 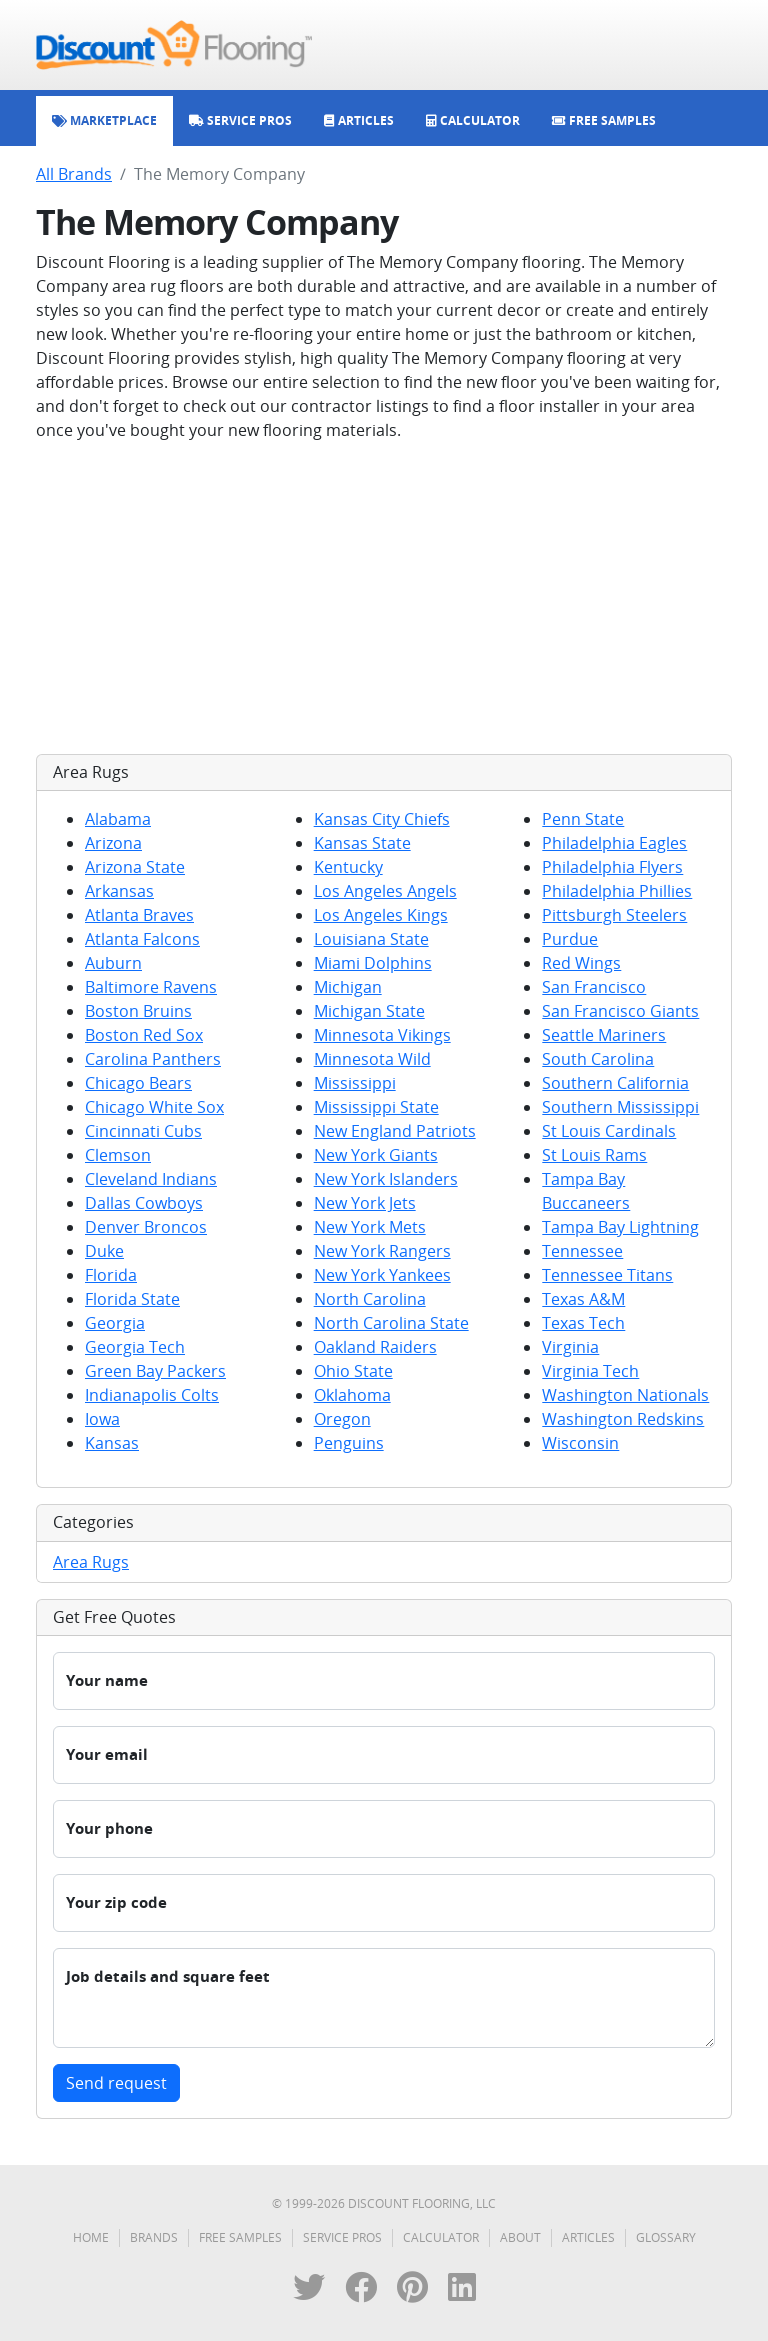 I want to click on Auburn, so click(x=113, y=963).